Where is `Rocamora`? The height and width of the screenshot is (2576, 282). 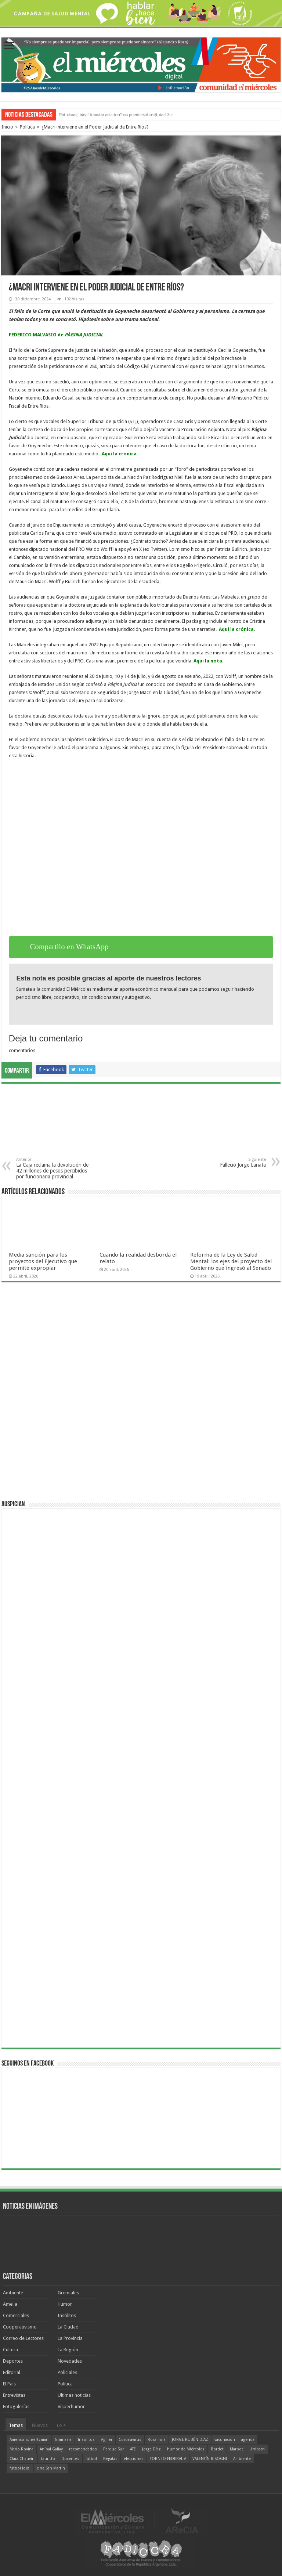 Rocamora is located at coordinates (157, 2439).